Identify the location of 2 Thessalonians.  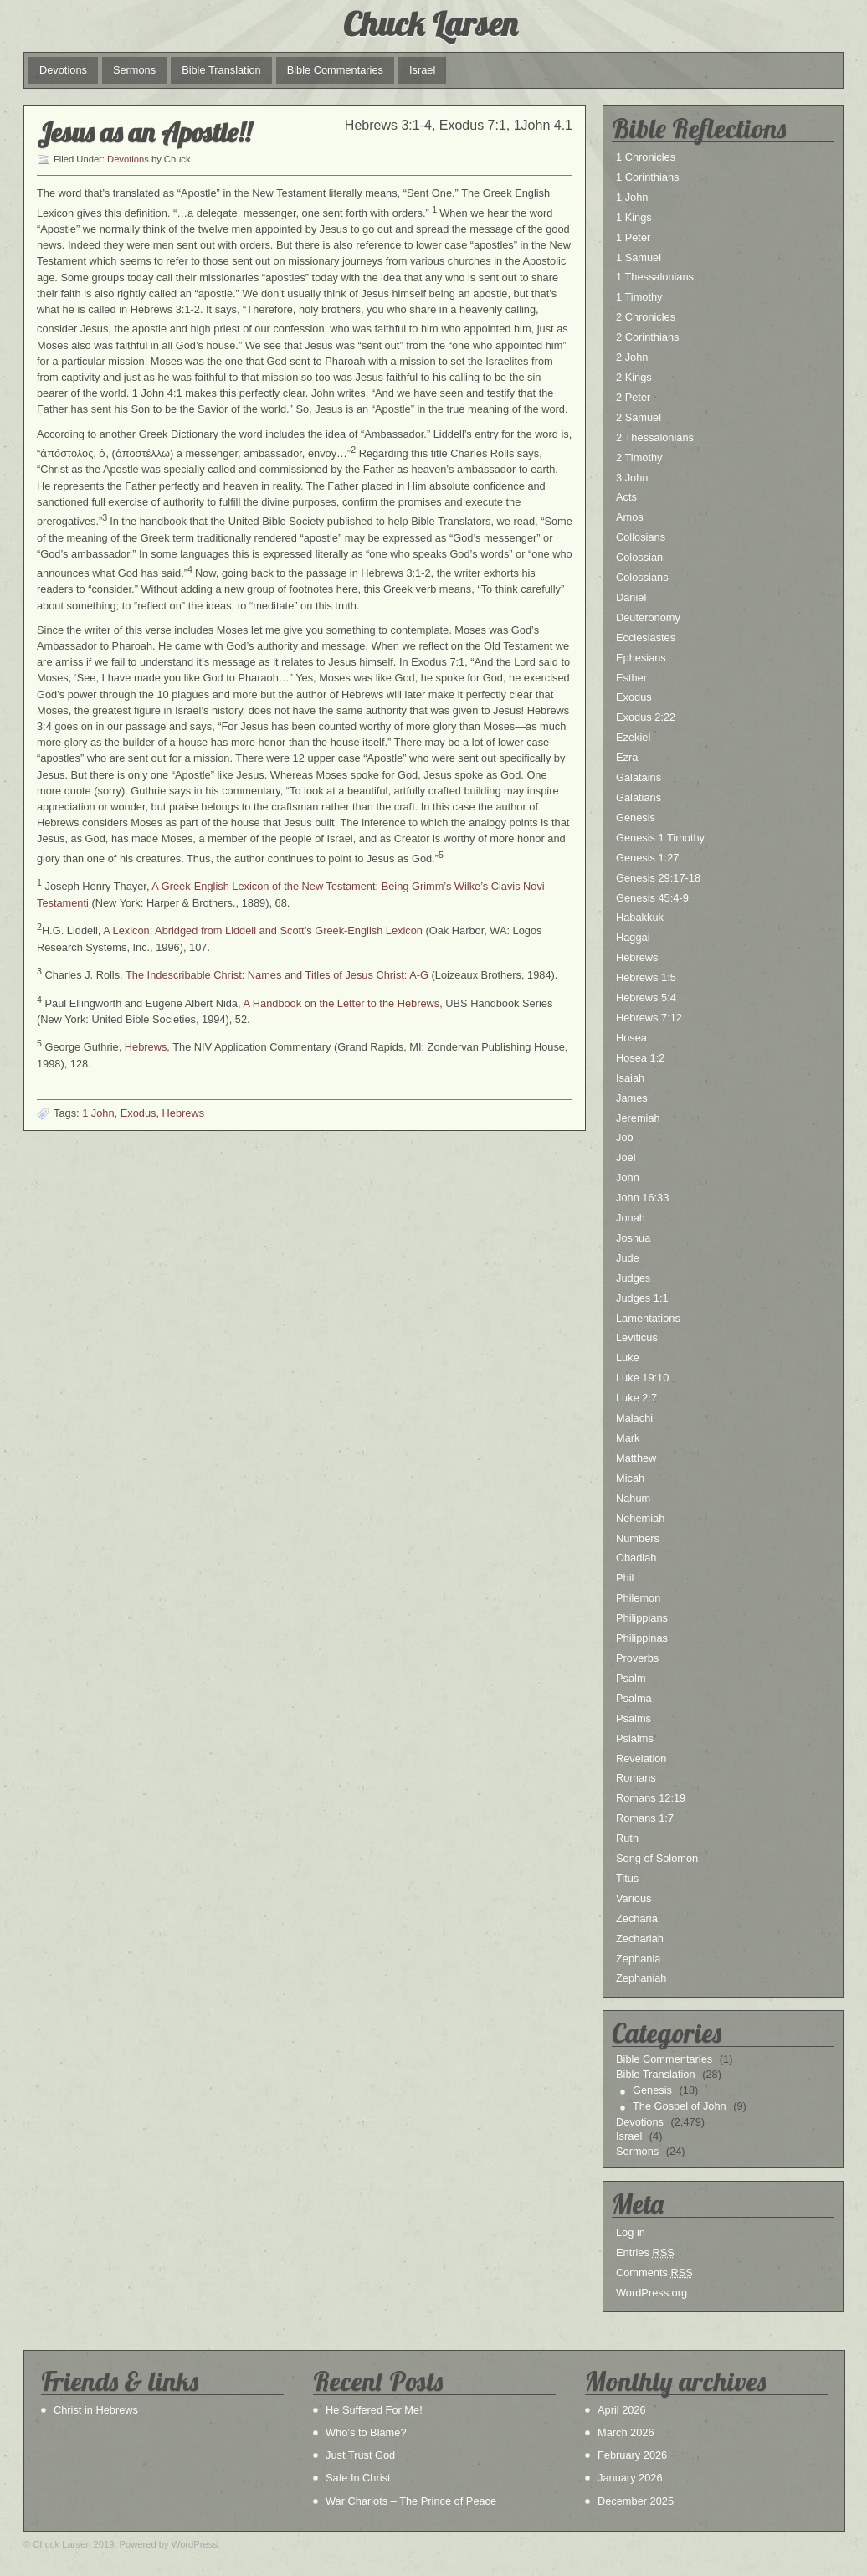
(655, 437).